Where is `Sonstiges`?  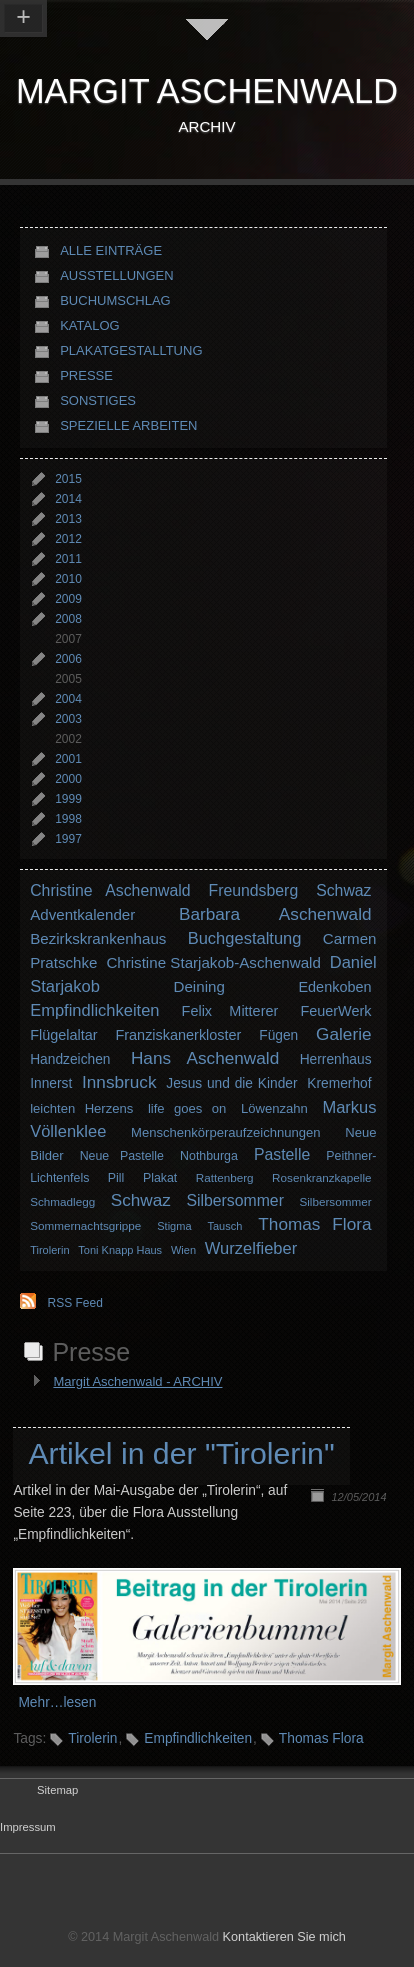 Sonstiges is located at coordinates (98, 400).